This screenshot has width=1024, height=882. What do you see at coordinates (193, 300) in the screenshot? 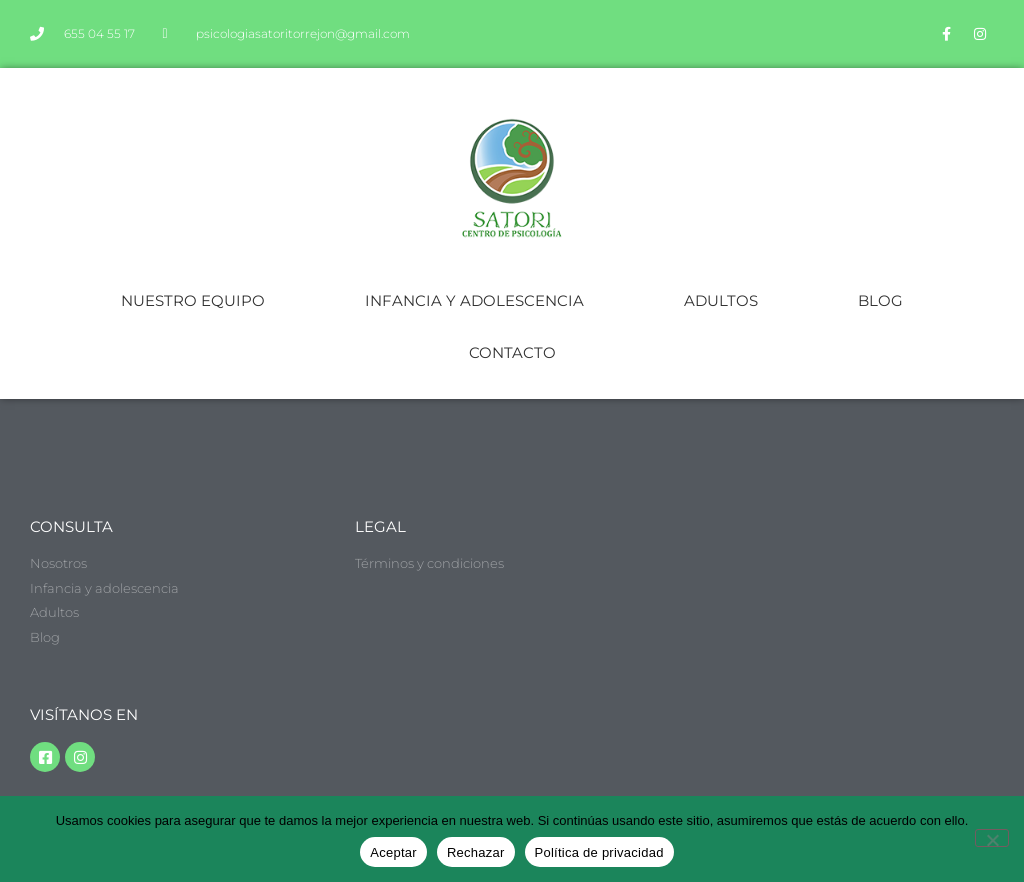
I see `NUESTRO EQUIPO` at bounding box center [193, 300].